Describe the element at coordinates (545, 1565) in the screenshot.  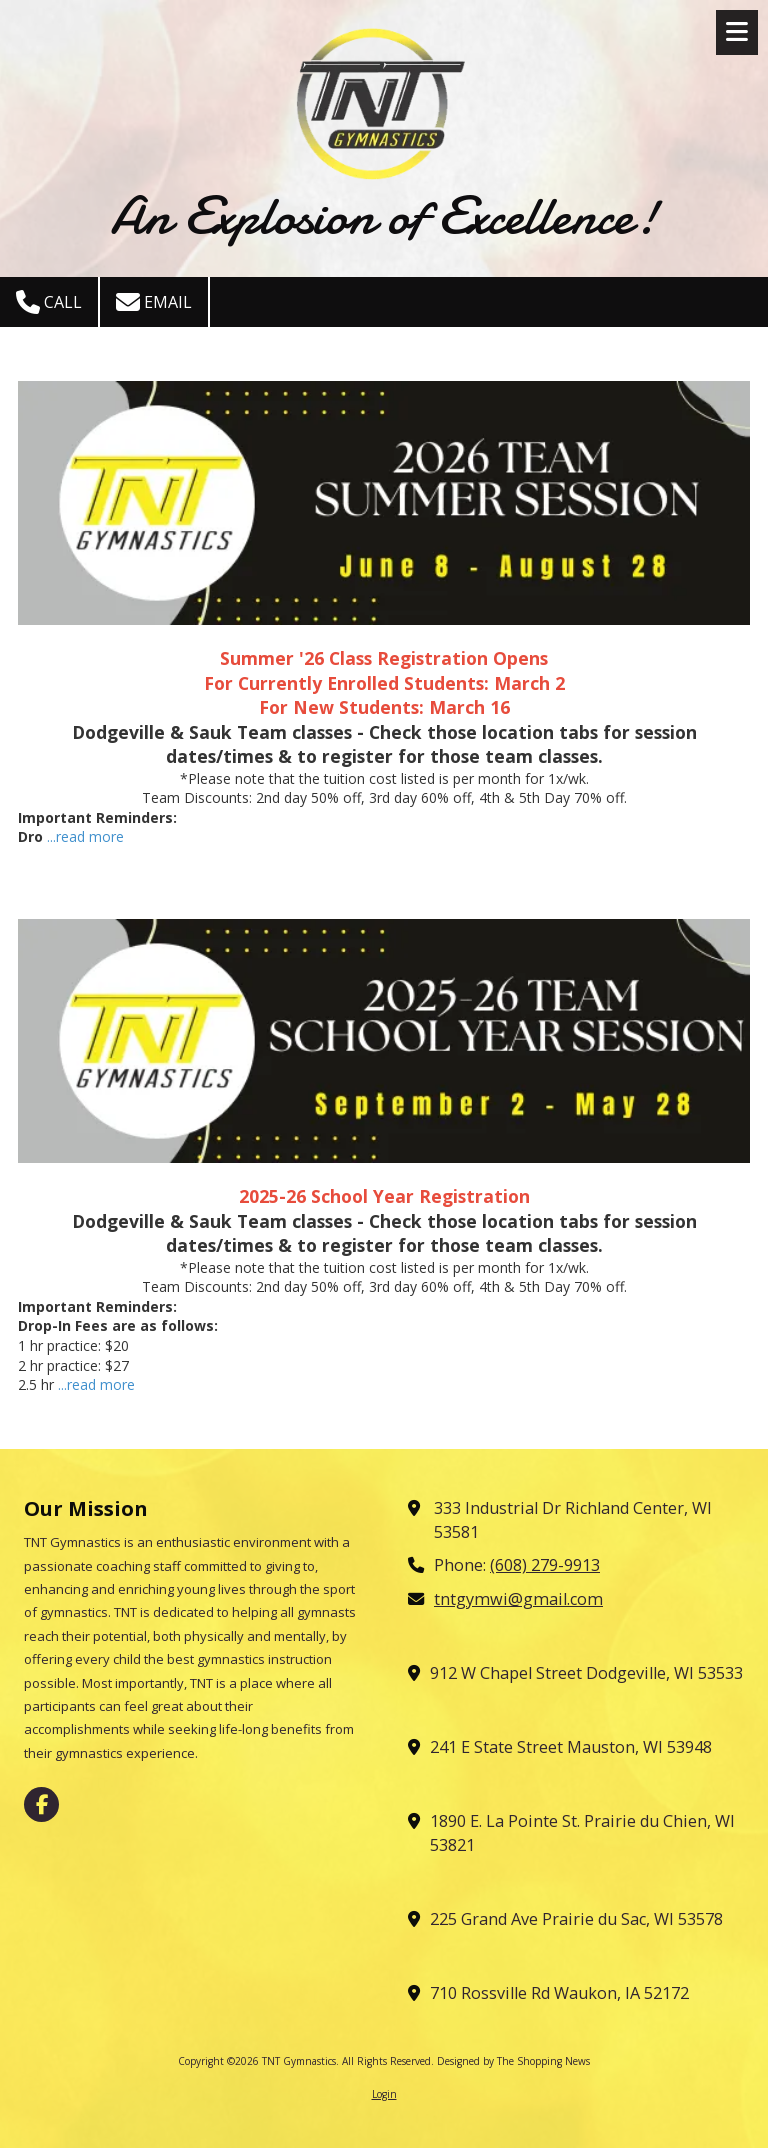
I see `(608) 279-9913` at that location.